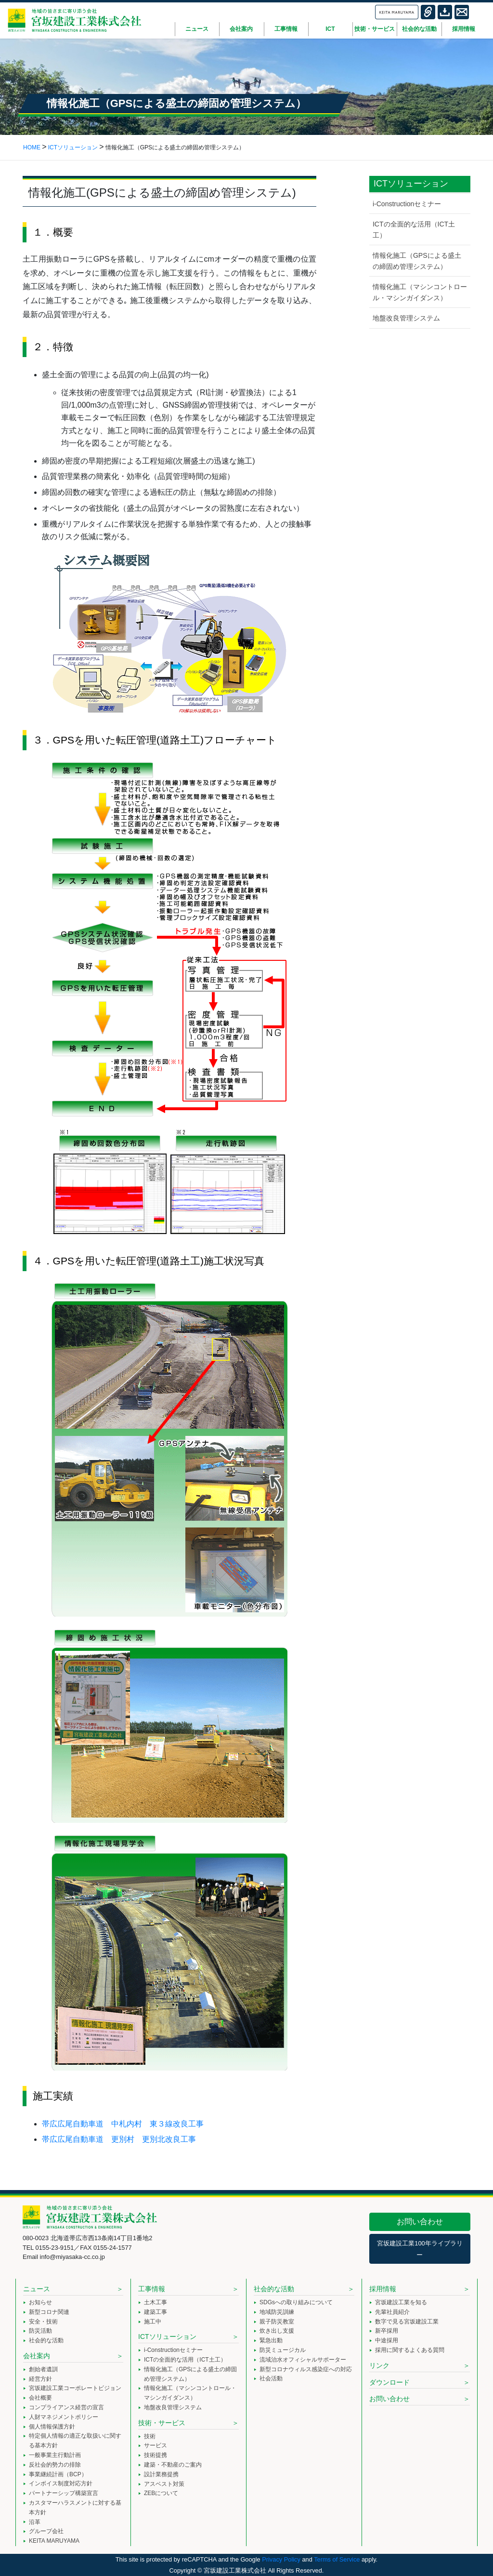  I want to click on リンク, so click(379, 2365).